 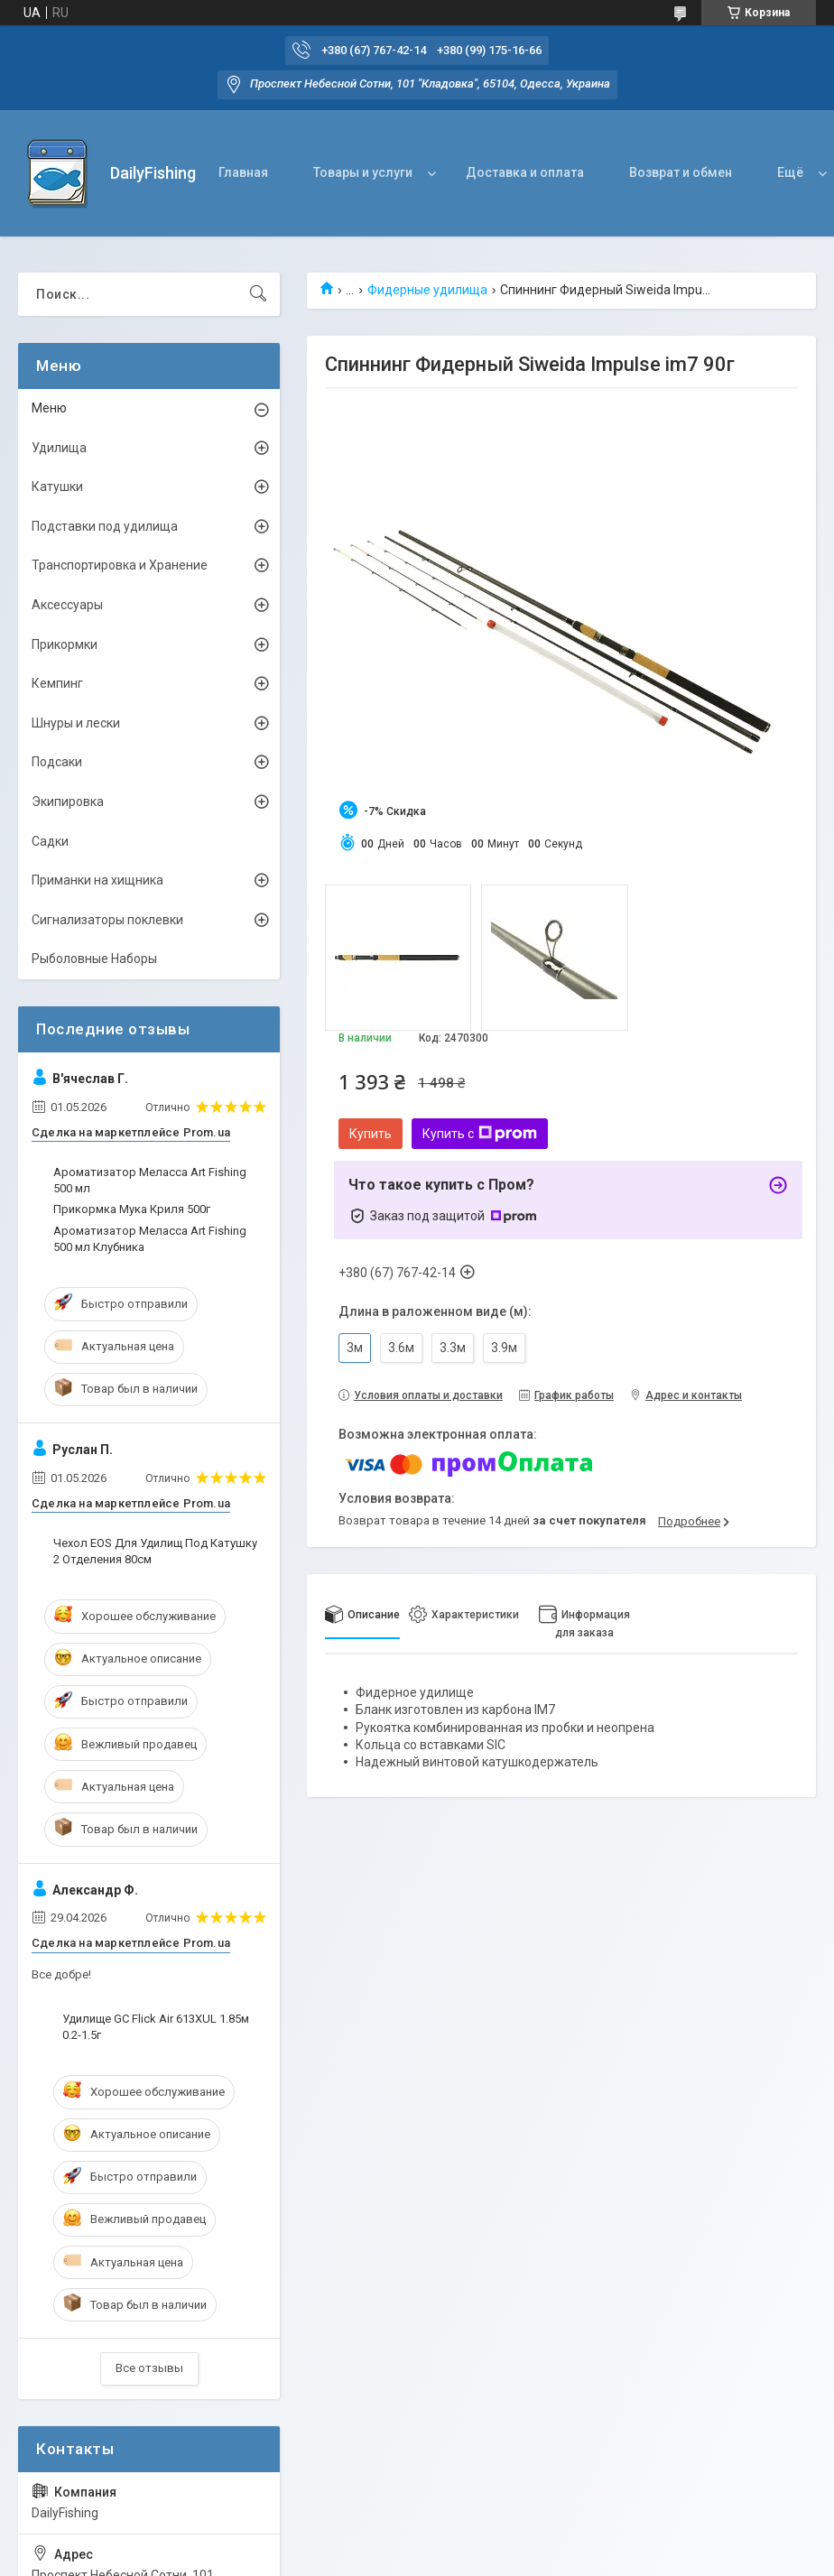 I want to click on Экипировка, so click(x=68, y=801).